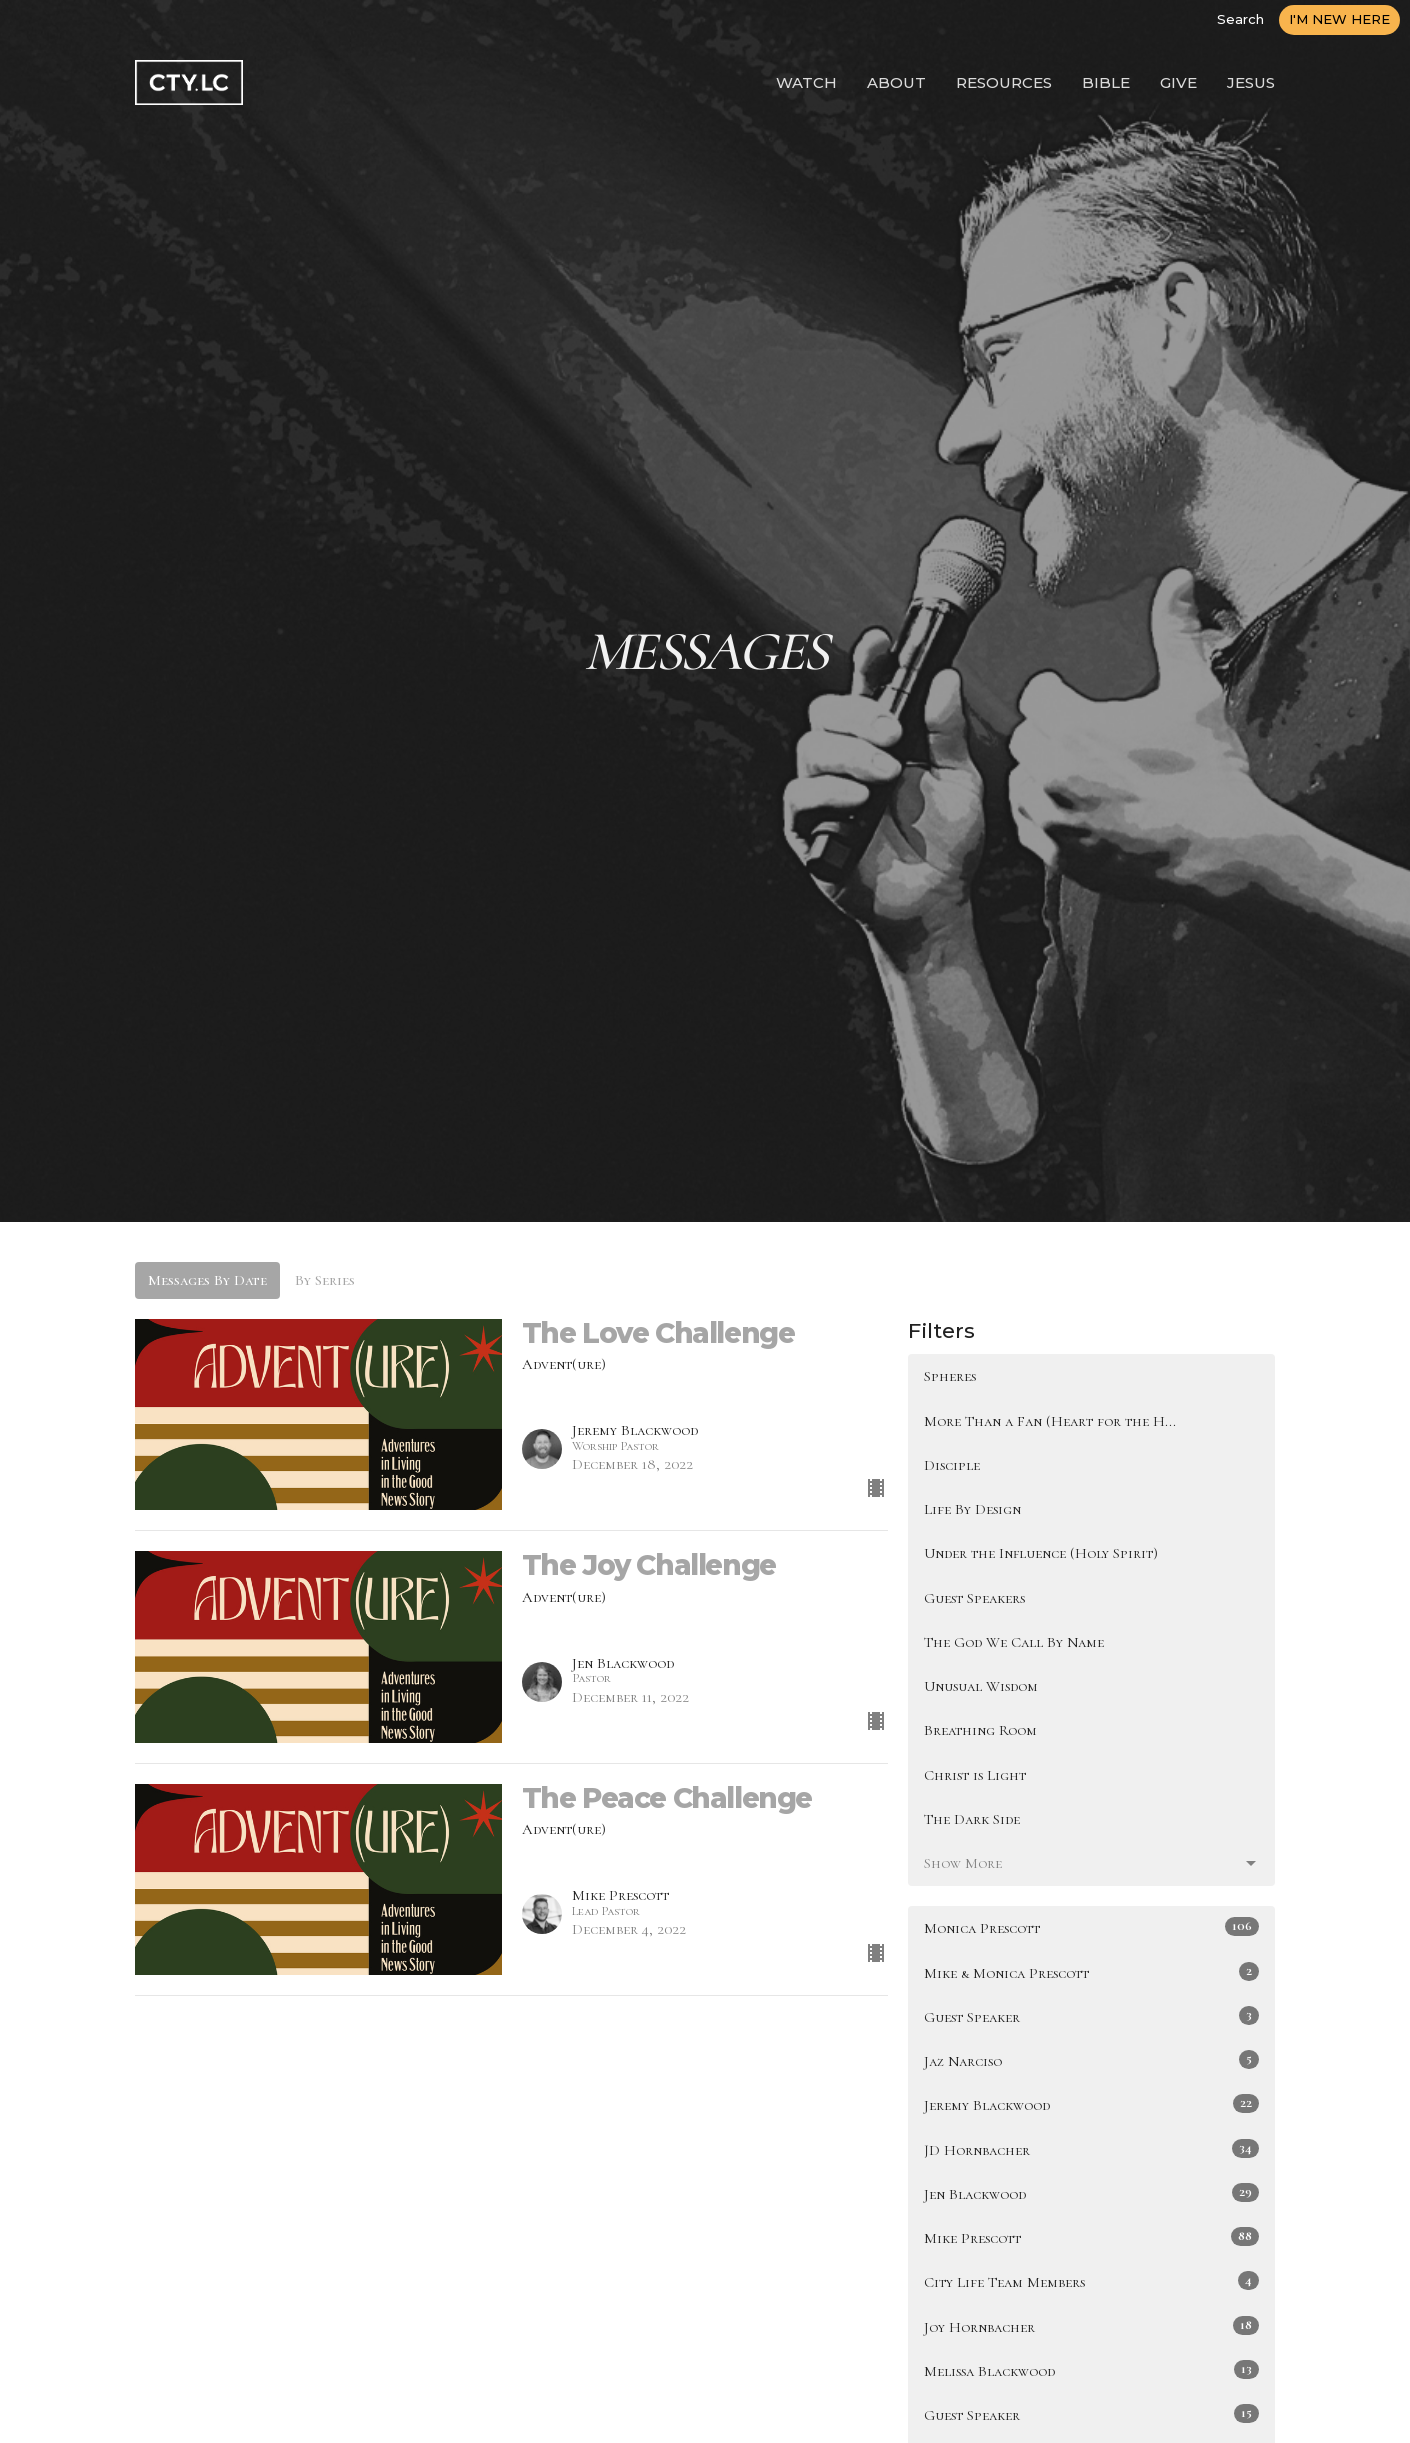  Describe the element at coordinates (1004, 82) in the screenshot. I see `RESOURCES` at that location.